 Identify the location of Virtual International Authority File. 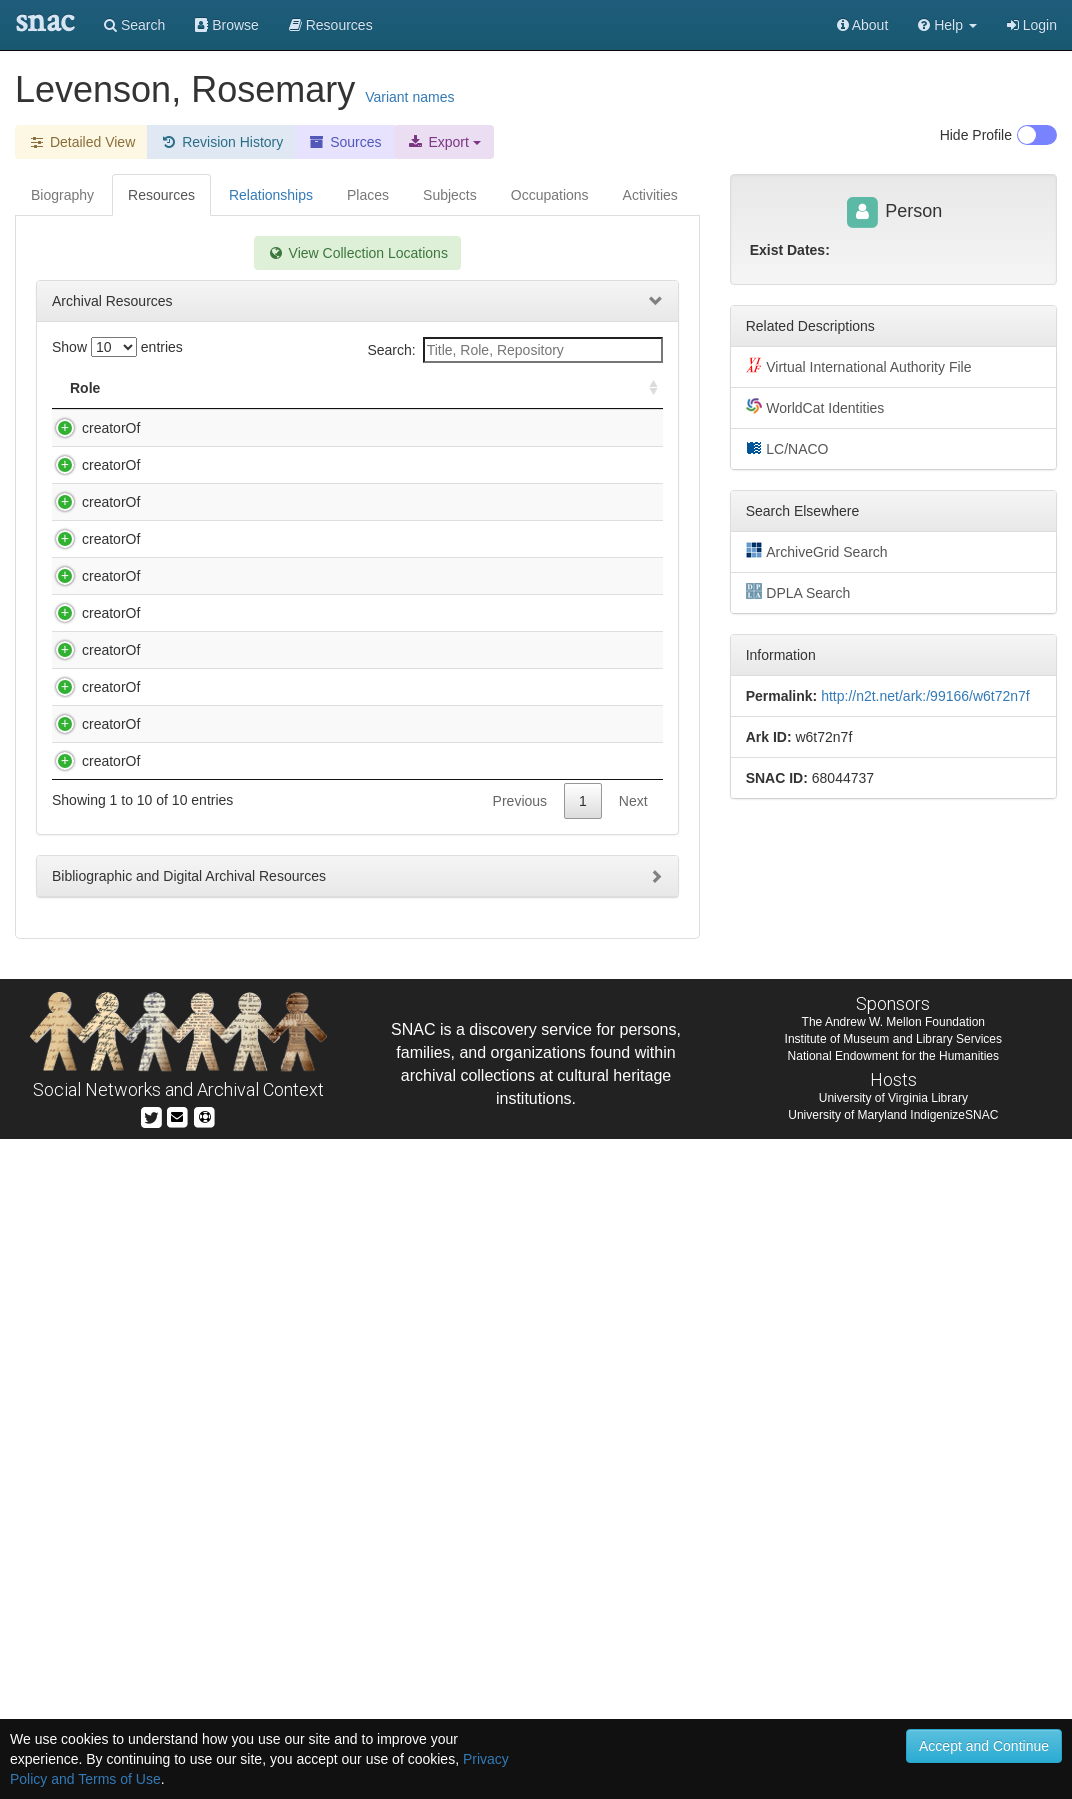
(859, 366).